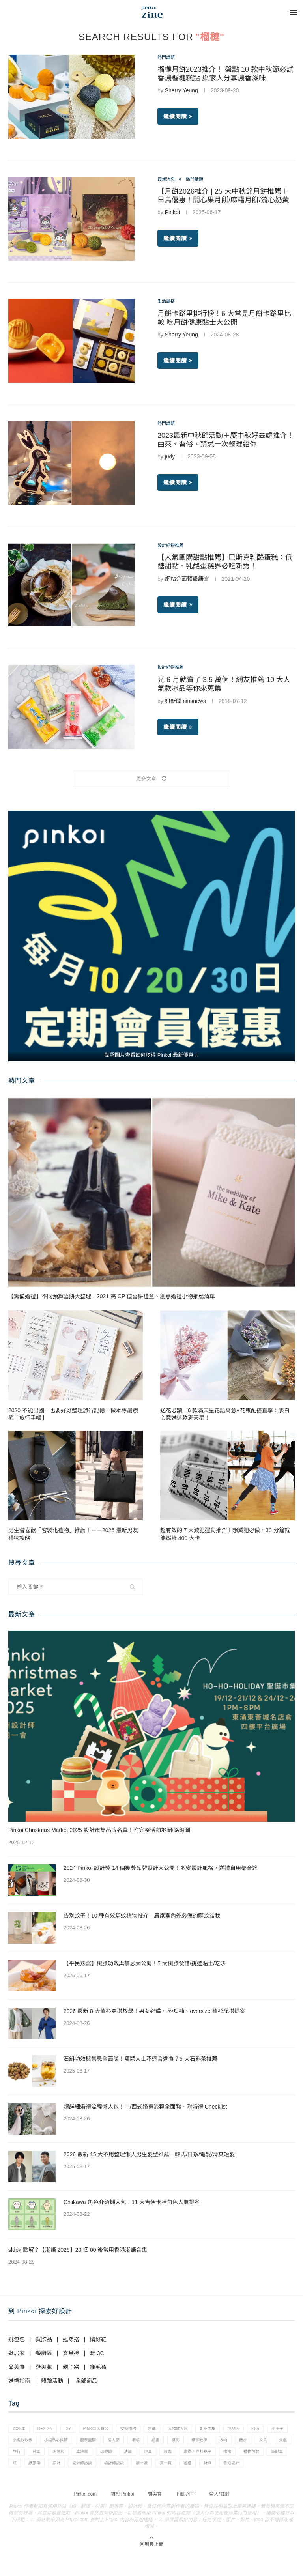 This screenshot has width=303, height=2576. I want to click on 最新消息, so click(168, 180).